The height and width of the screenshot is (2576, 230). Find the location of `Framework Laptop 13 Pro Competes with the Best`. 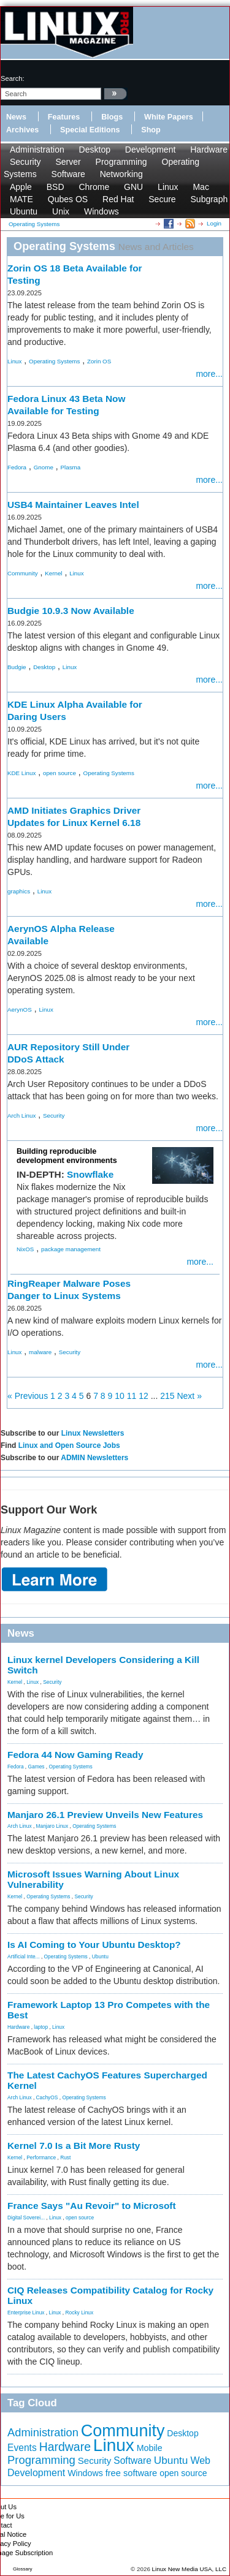

Framework Laptop 13 Pro Competes with the Best is located at coordinates (108, 2009).